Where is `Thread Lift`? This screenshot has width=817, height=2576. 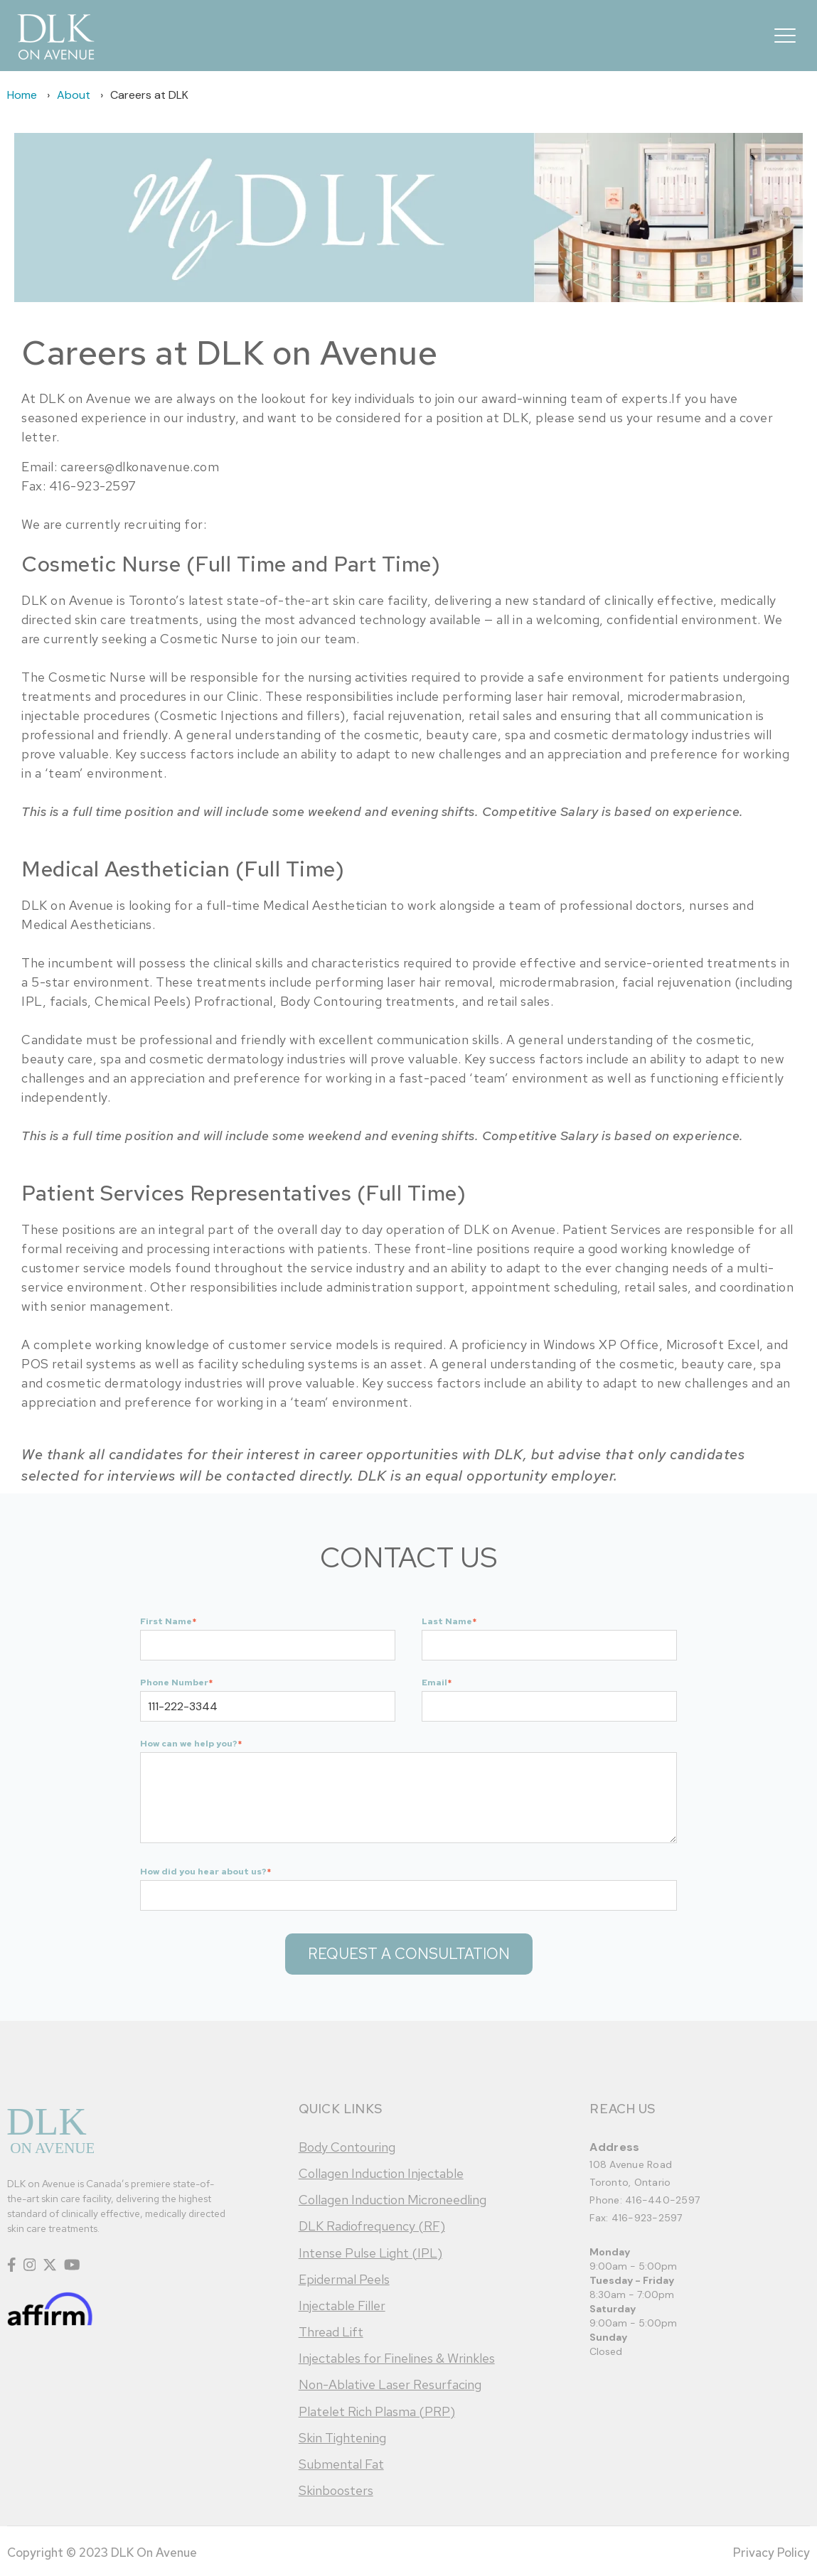
Thread Lift is located at coordinates (331, 2332).